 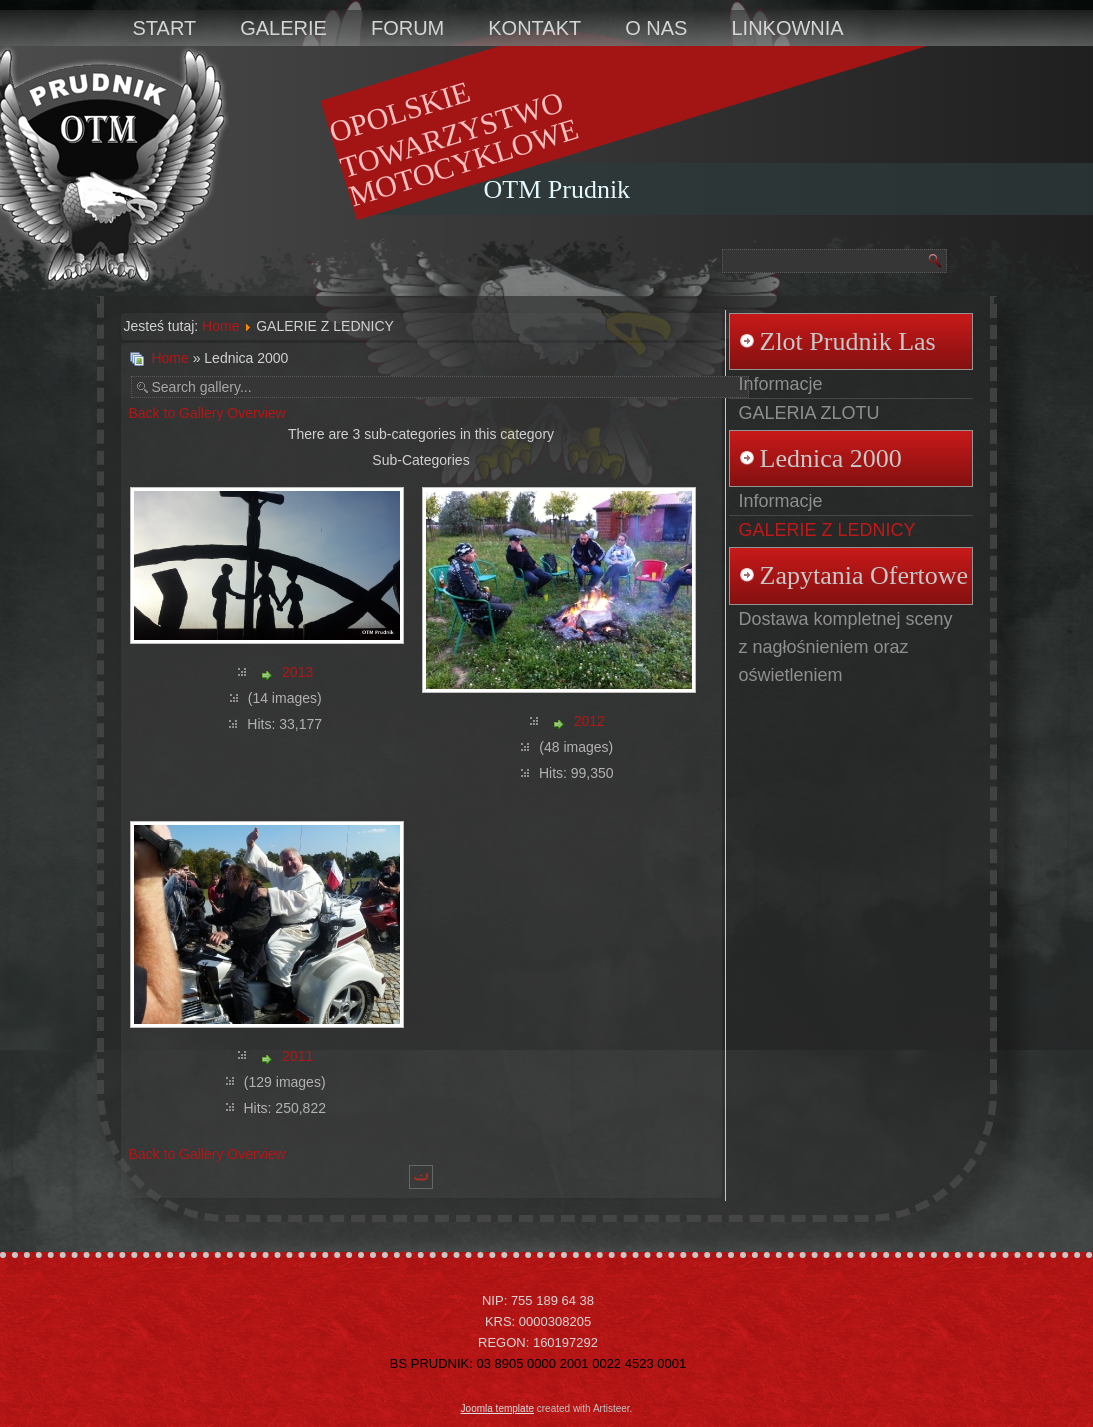 I want to click on Home, so click(x=220, y=326).